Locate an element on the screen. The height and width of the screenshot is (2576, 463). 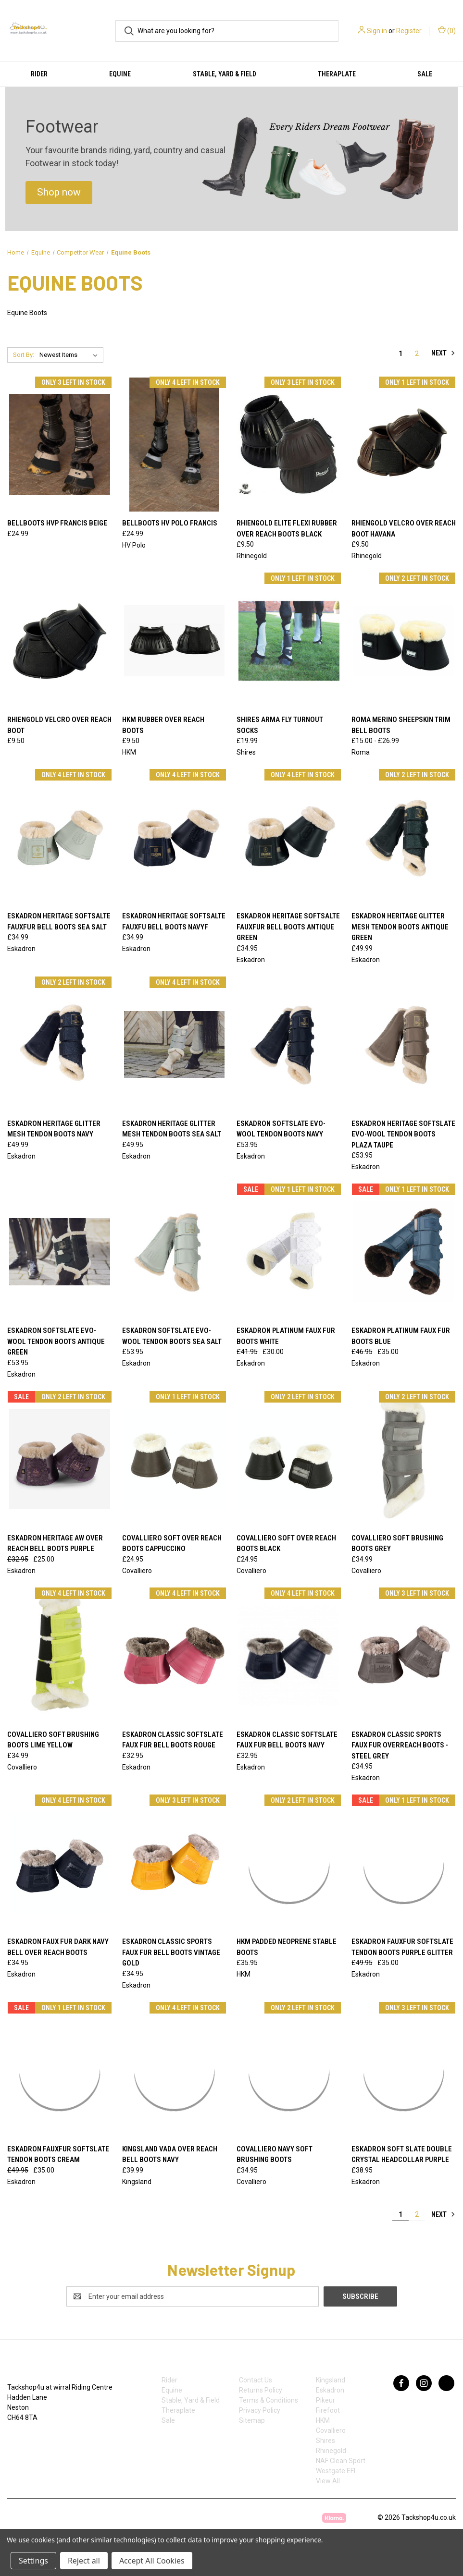
[Rhiengold Elite Flexi Rubber Over Reach Boots Black, £9.50] is located at coordinates (288, 444).